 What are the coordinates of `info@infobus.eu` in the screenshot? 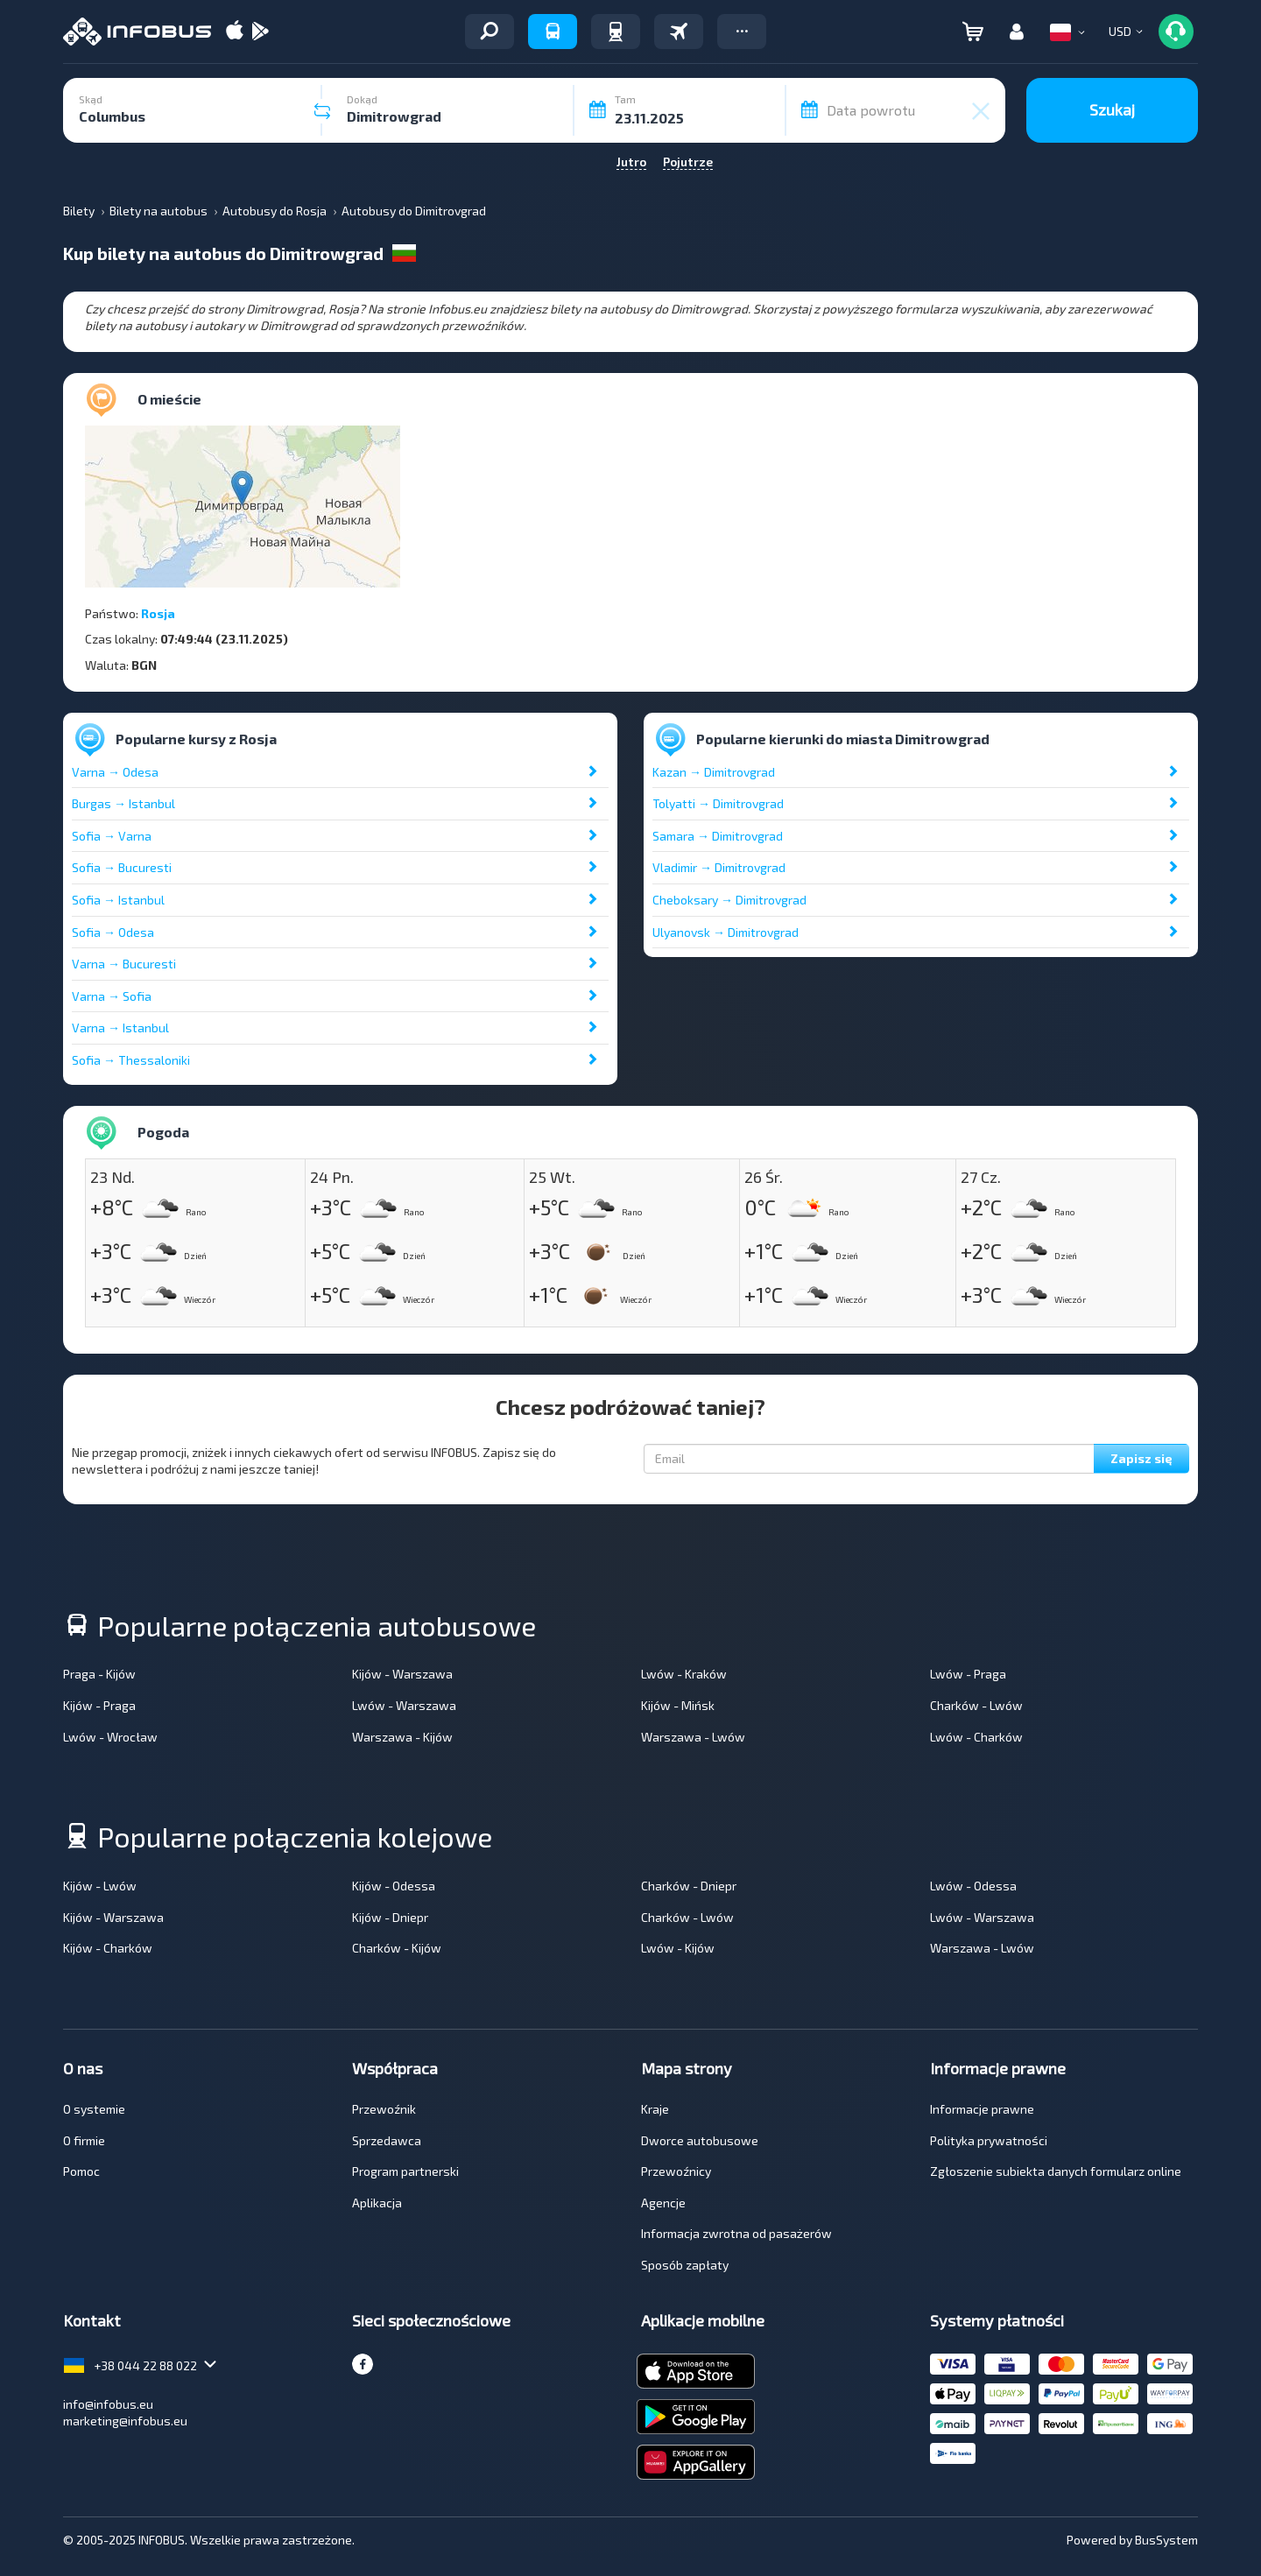 It's located at (108, 2404).